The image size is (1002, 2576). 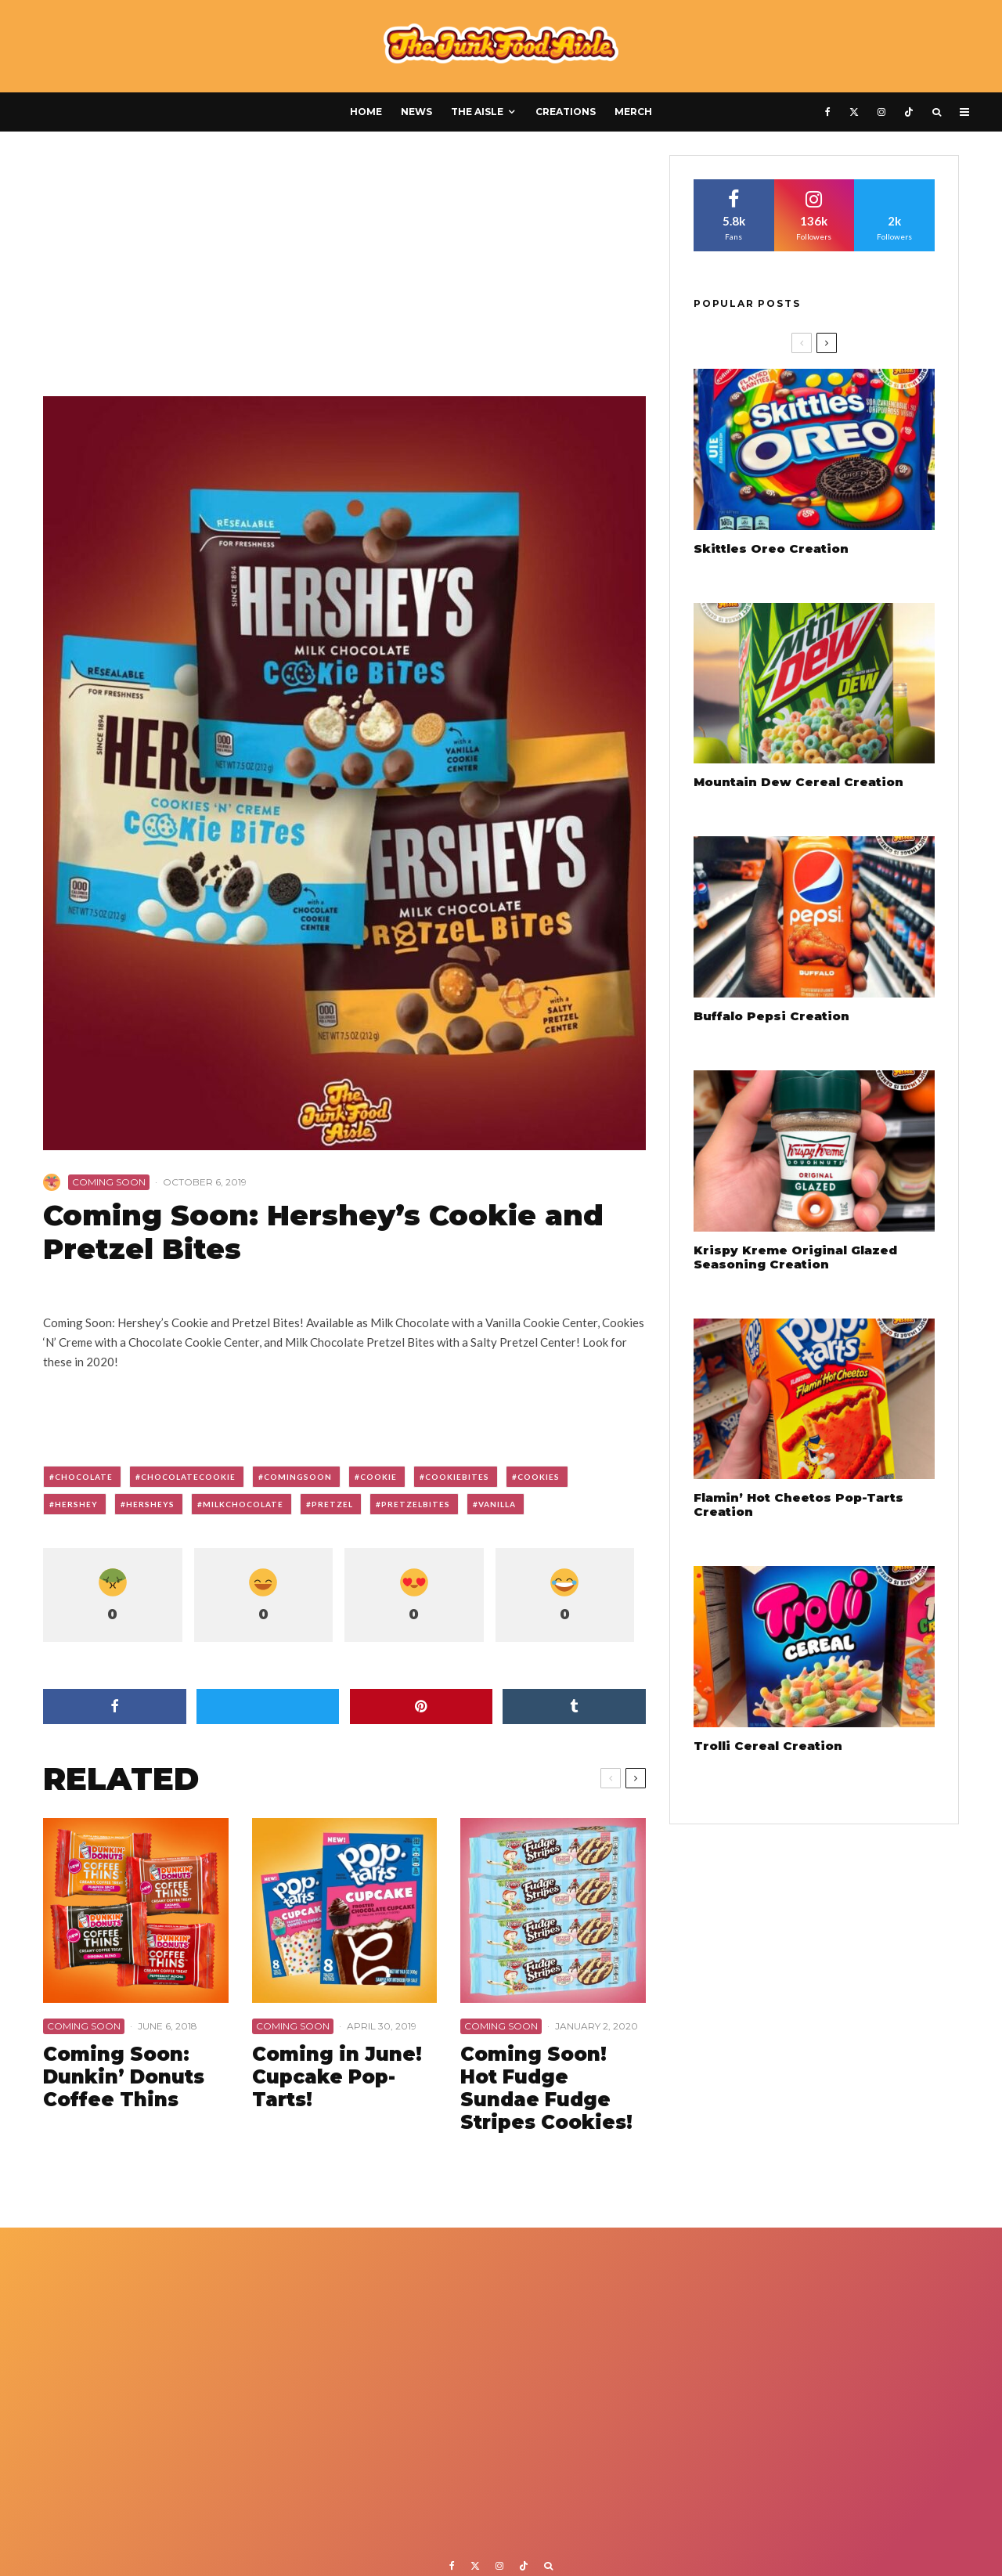 I want to click on cookiebites, so click(x=457, y=1476).